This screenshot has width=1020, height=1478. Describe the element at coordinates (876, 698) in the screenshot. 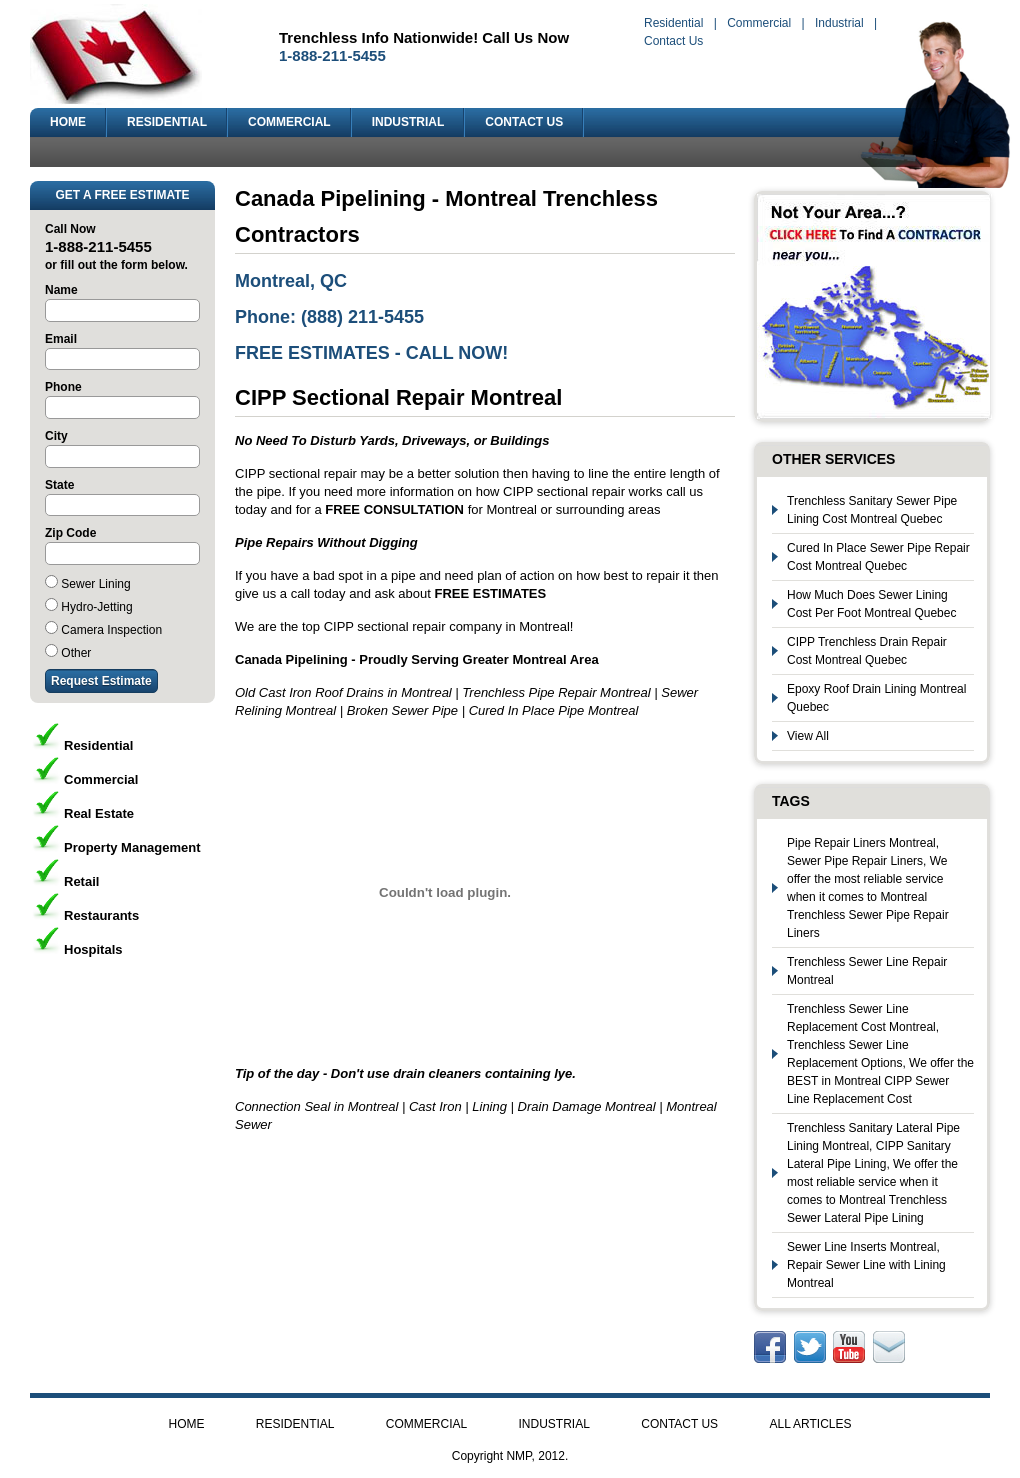

I see `Epoxy Roof Drain Lining Montreal Quebec` at that location.